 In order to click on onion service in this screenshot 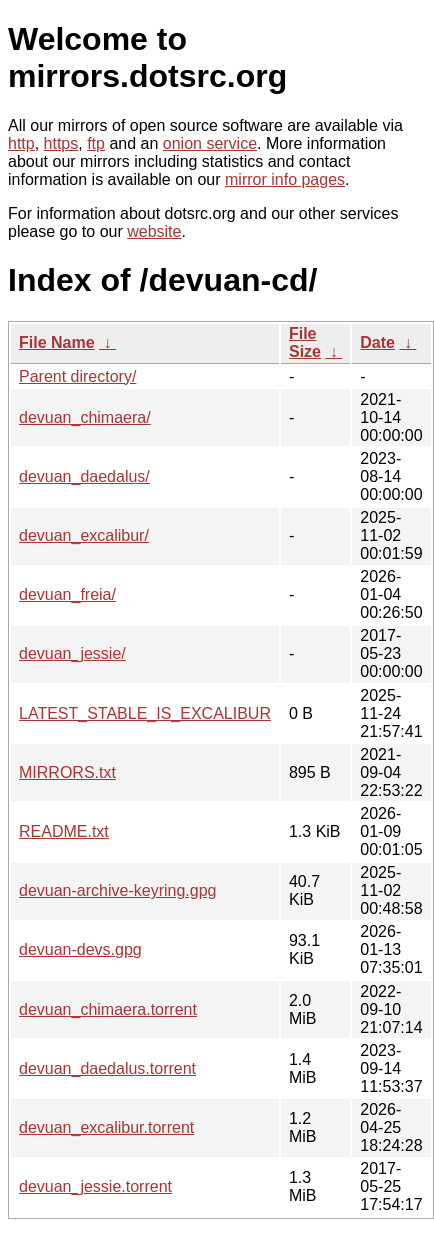, I will do `click(210, 143)`.